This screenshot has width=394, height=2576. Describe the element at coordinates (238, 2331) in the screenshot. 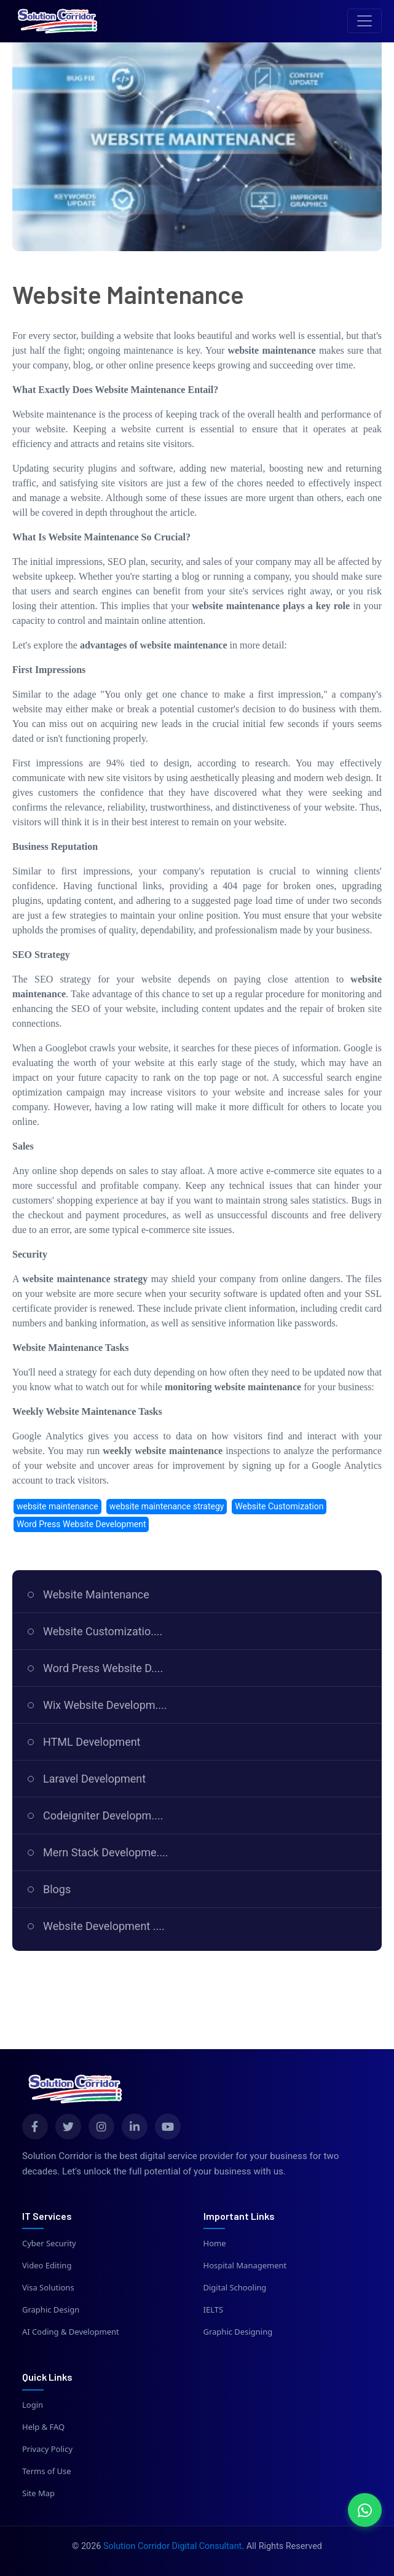

I see `Graphic Designing` at that location.